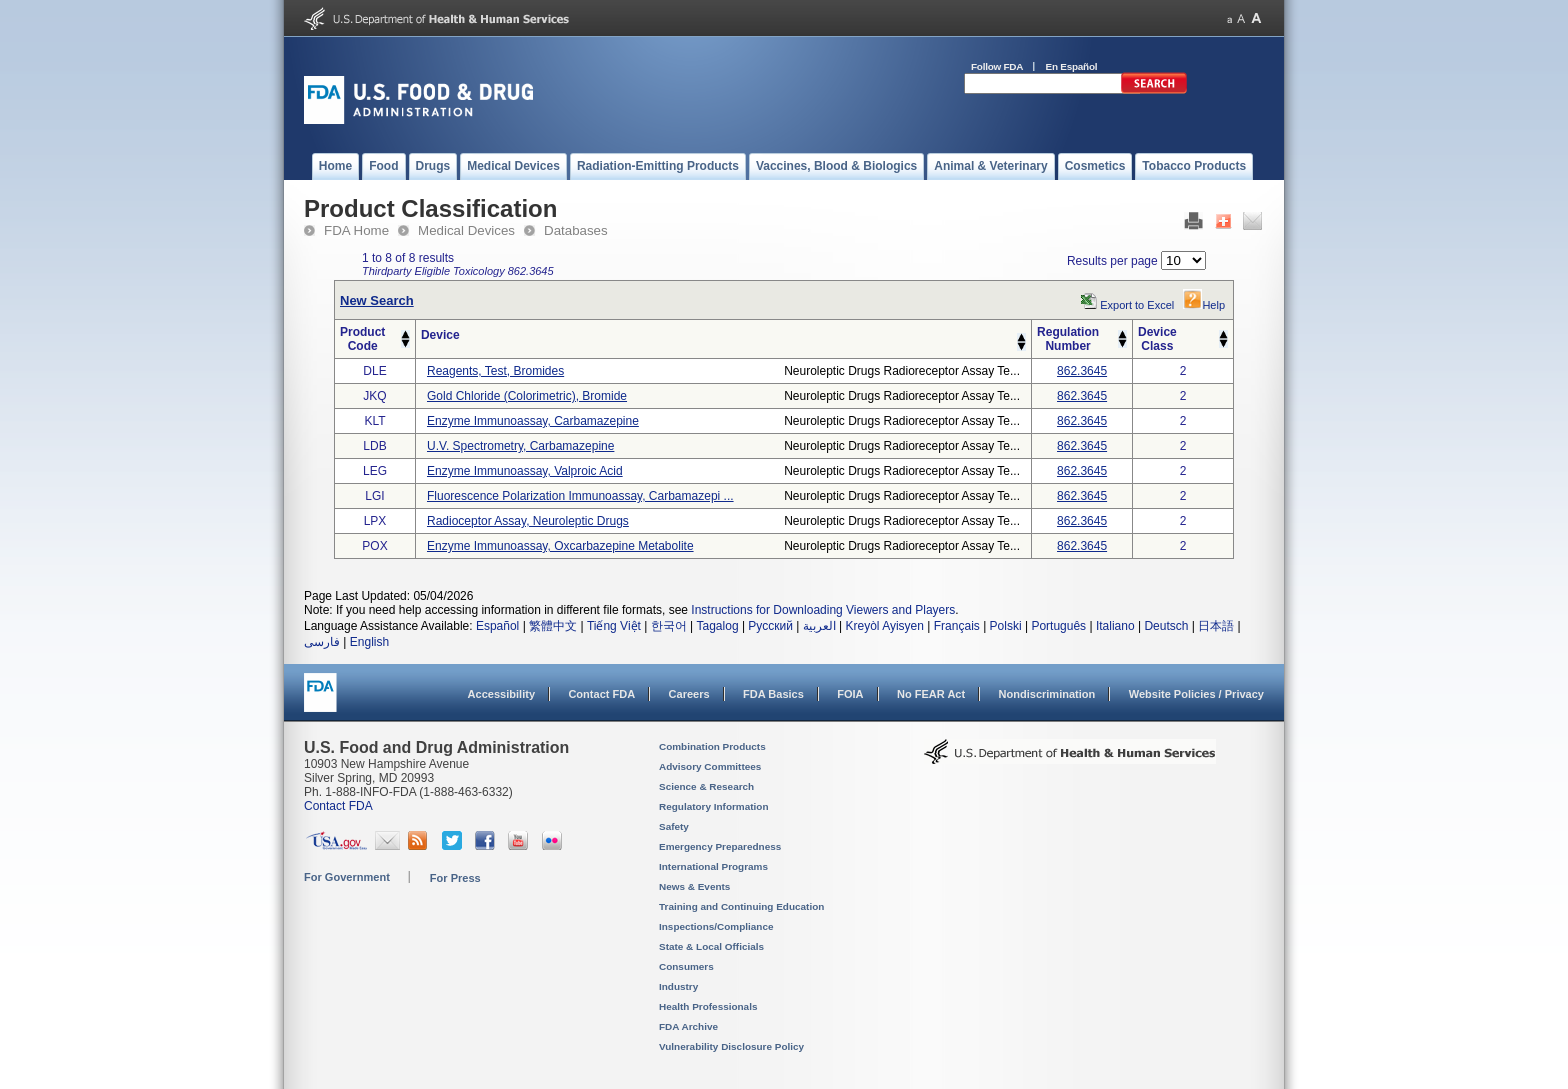 This screenshot has height=1089, width=1568. I want to click on Website Policies / Privacy, so click(1196, 694).